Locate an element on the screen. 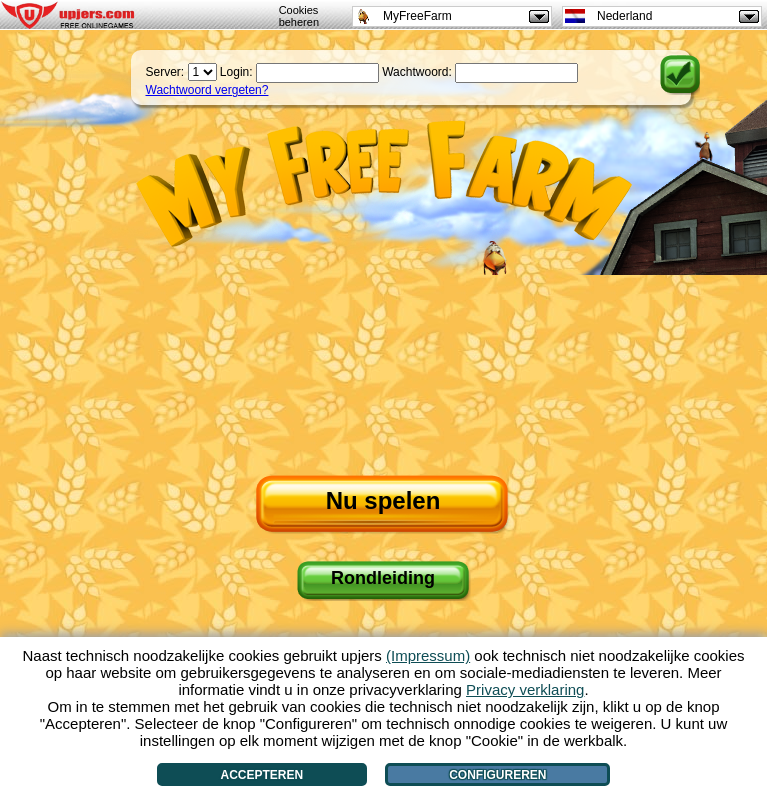 This screenshot has width=767, height=800. Wachtwoord vergeten? is located at coordinates (207, 90).